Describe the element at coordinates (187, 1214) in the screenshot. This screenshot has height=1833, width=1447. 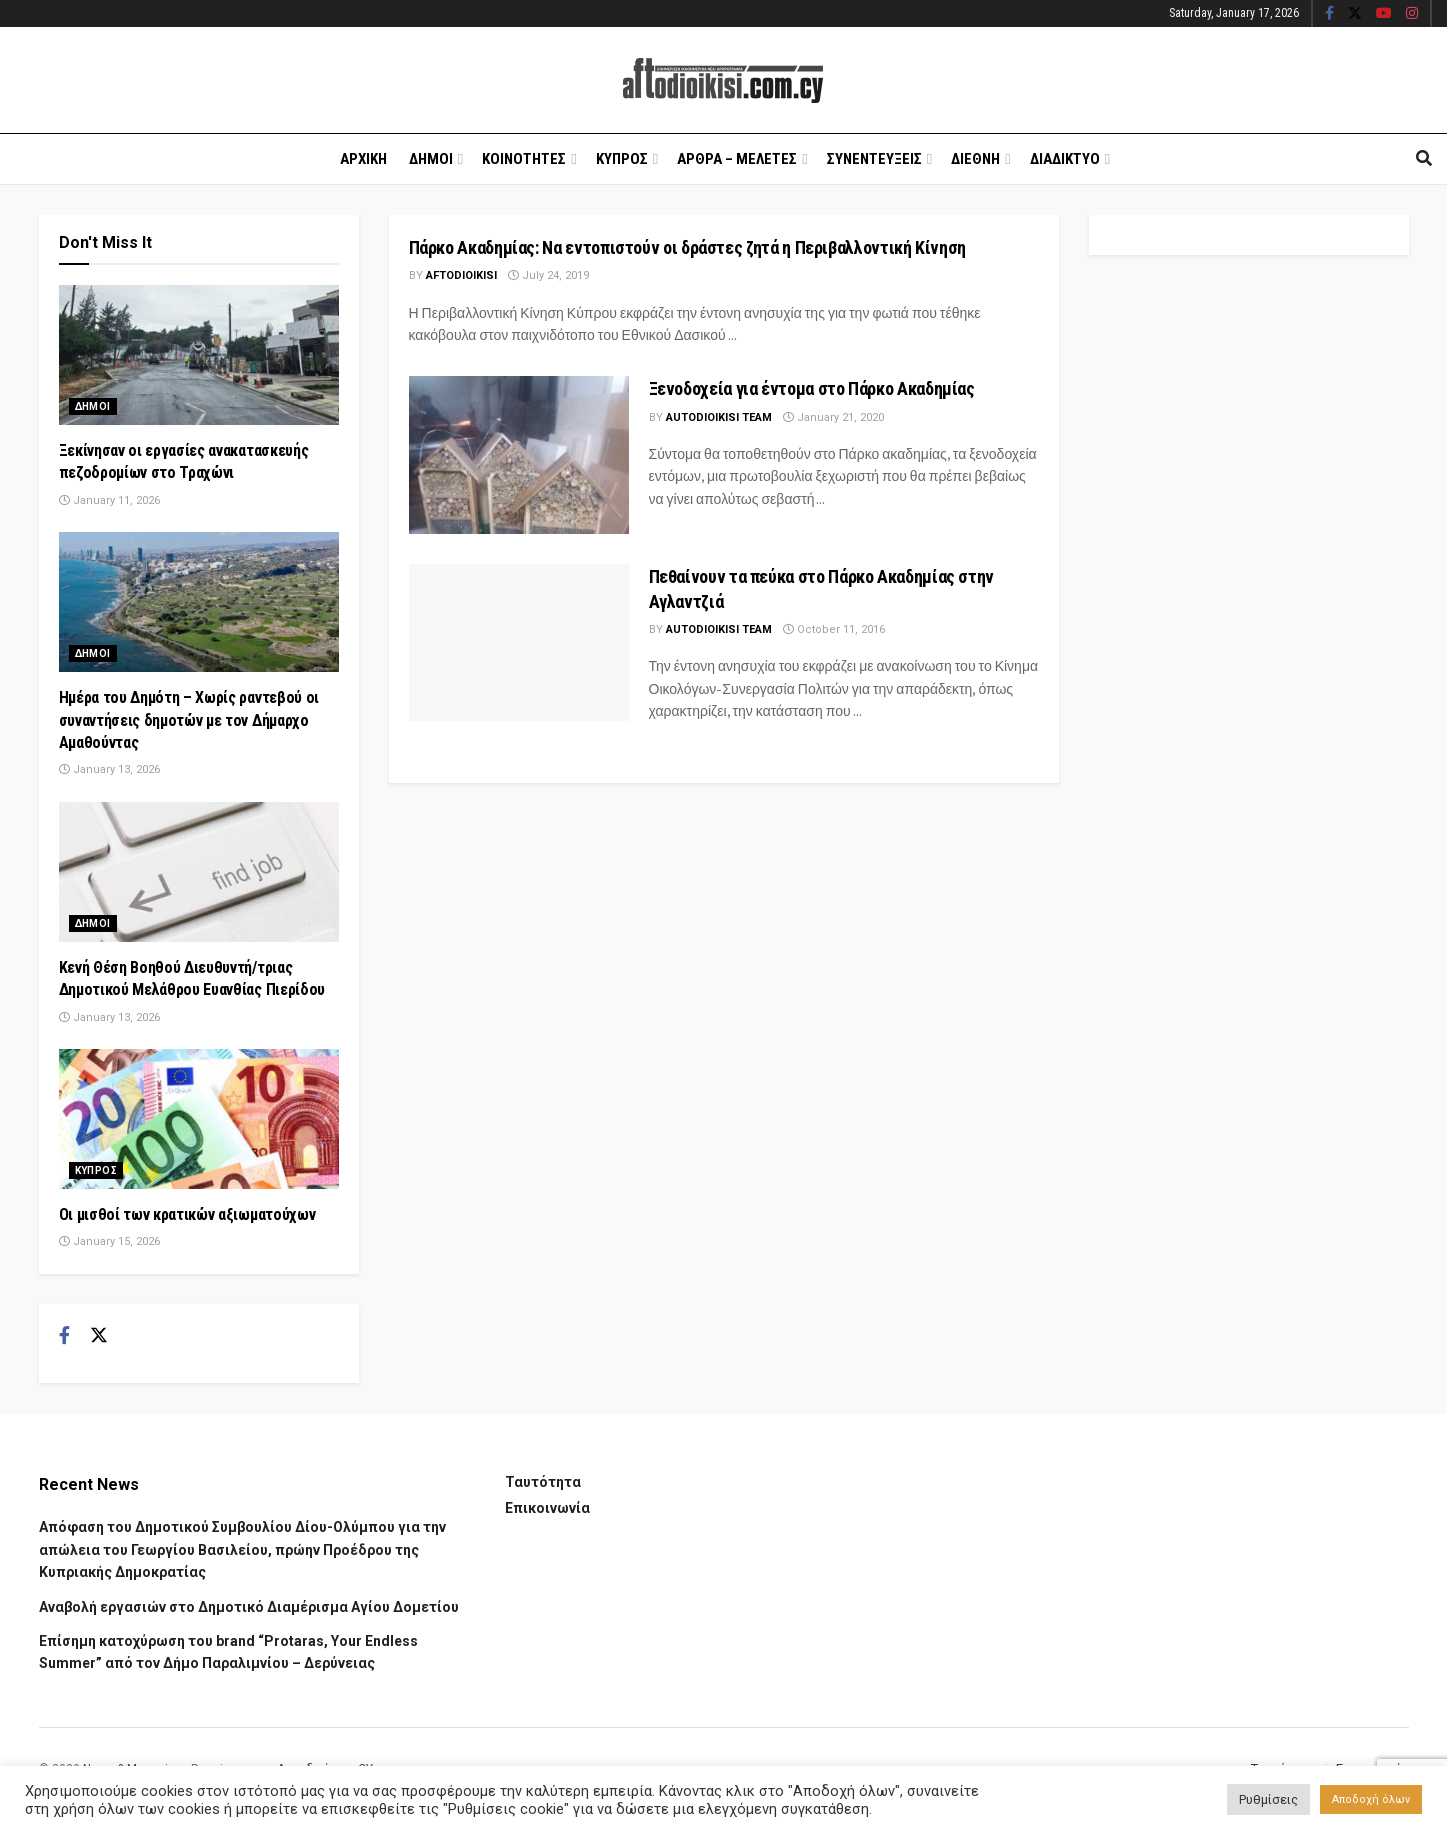
I see `Οι μισθοί των κρατικών αξιωματούχων` at that location.